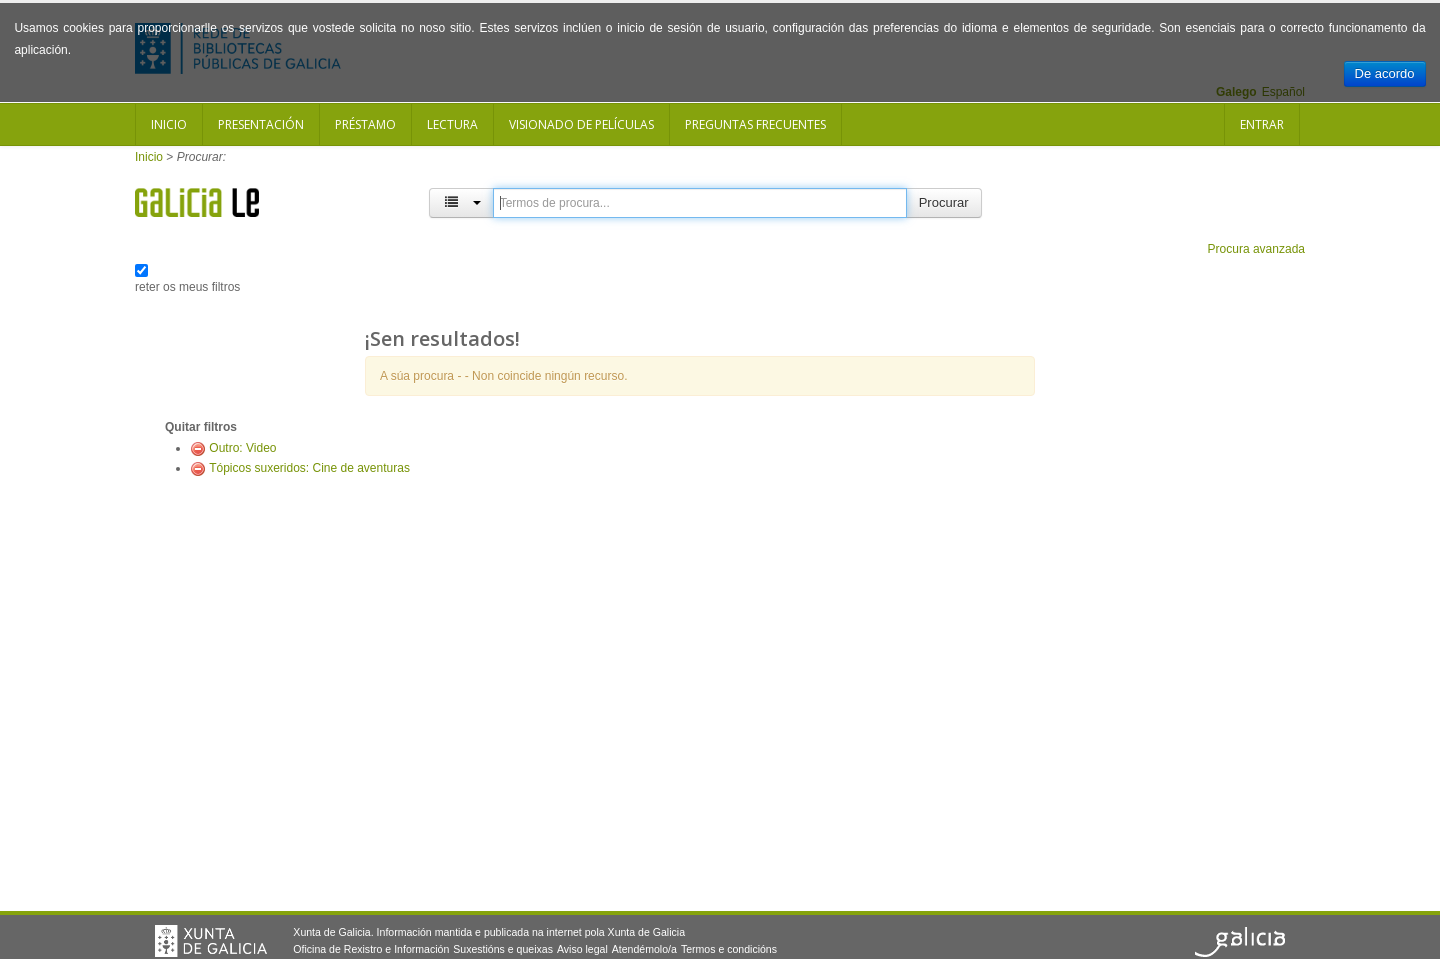 Image resolution: width=1440 pixels, height=964 pixels. Describe the element at coordinates (1385, 73) in the screenshot. I see `De acordo` at that location.